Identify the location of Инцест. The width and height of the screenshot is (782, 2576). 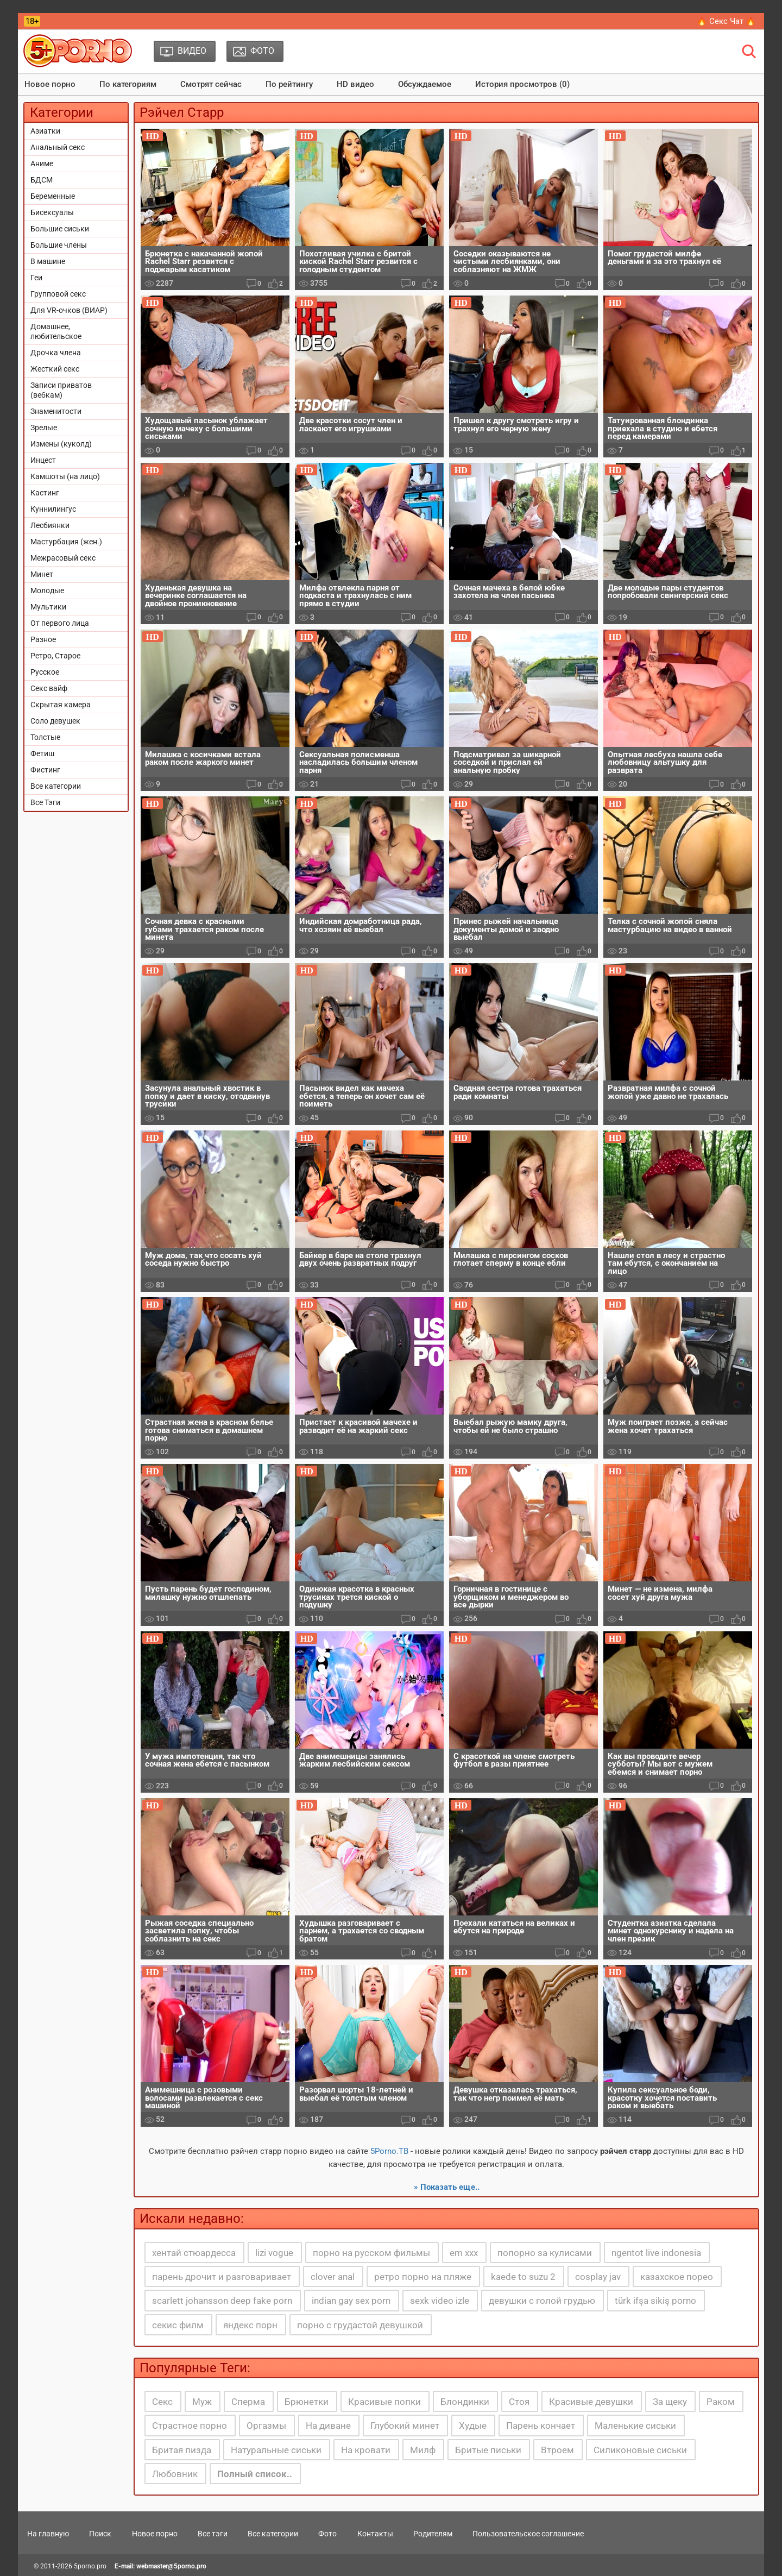
(43, 460).